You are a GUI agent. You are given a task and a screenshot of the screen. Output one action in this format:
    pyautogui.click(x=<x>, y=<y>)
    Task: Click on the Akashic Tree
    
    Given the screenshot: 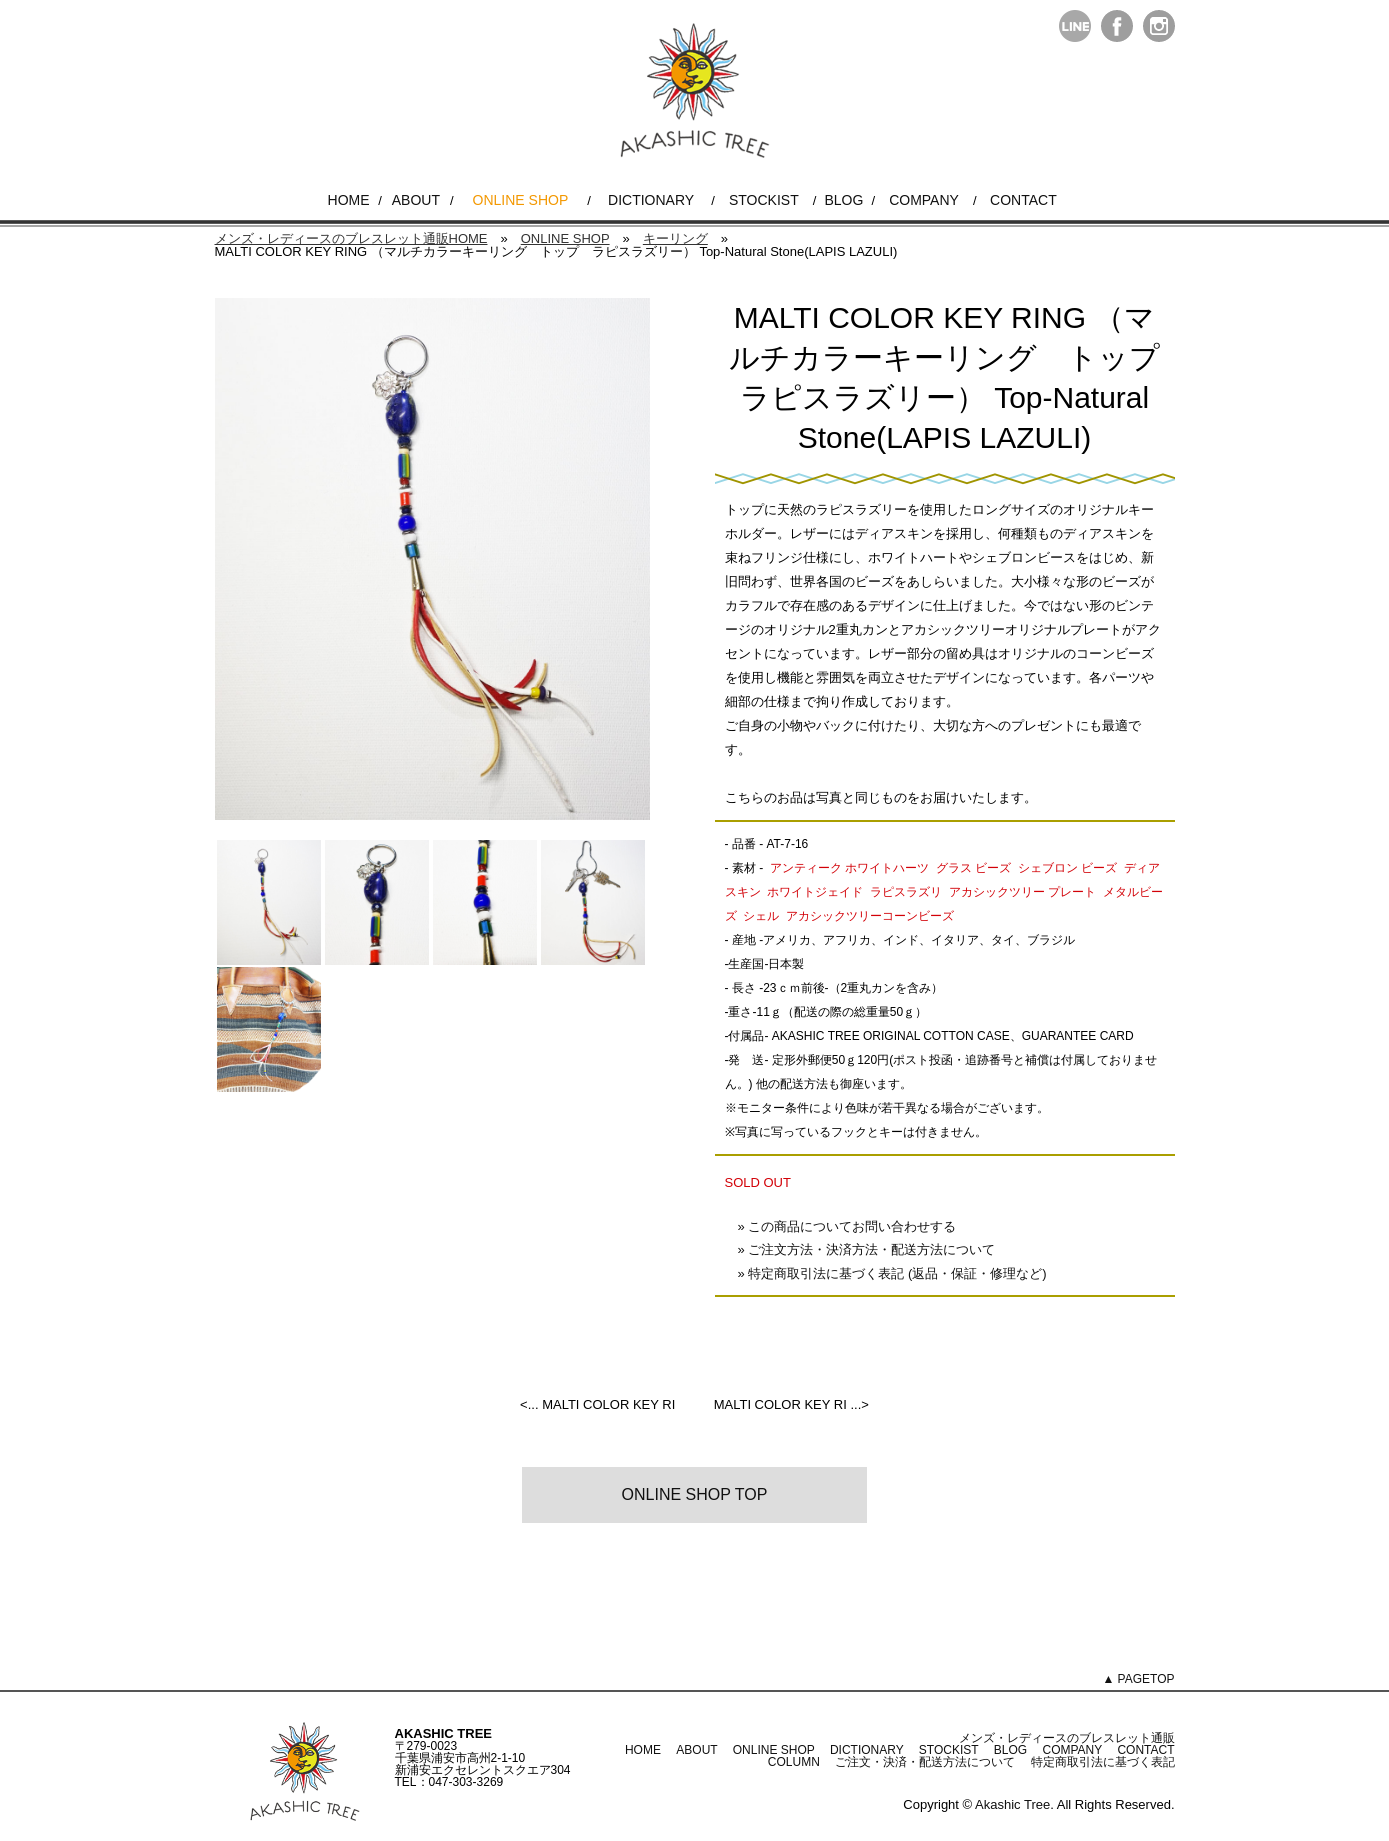 What is the action you would take?
    pyautogui.click(x=1012, y=1804)
    